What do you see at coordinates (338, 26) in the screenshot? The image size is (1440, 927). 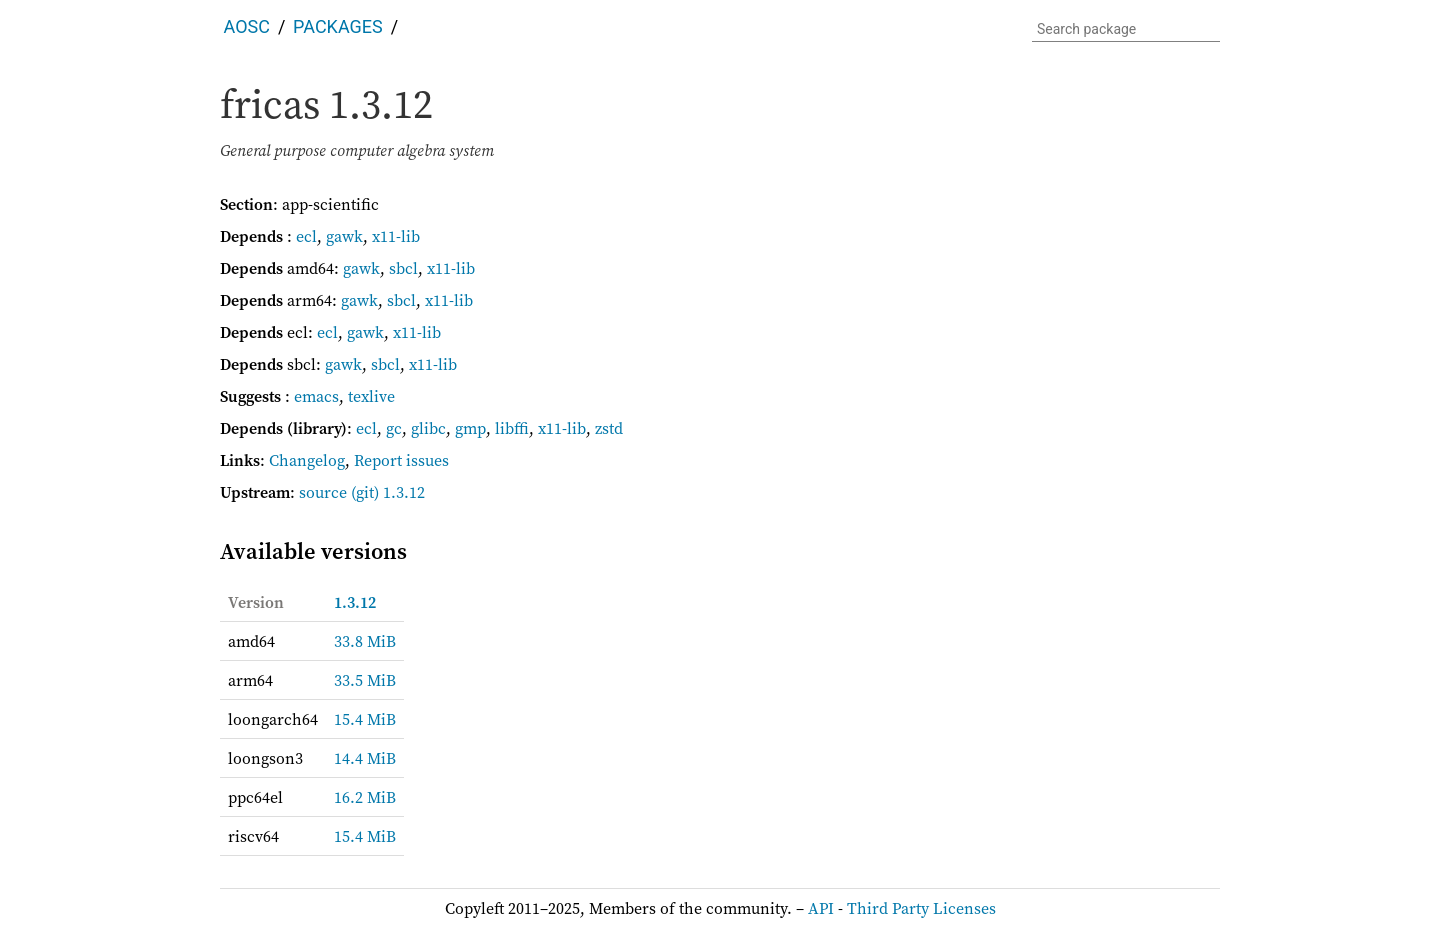 I see `Packages` at bounding box center [338, 26].